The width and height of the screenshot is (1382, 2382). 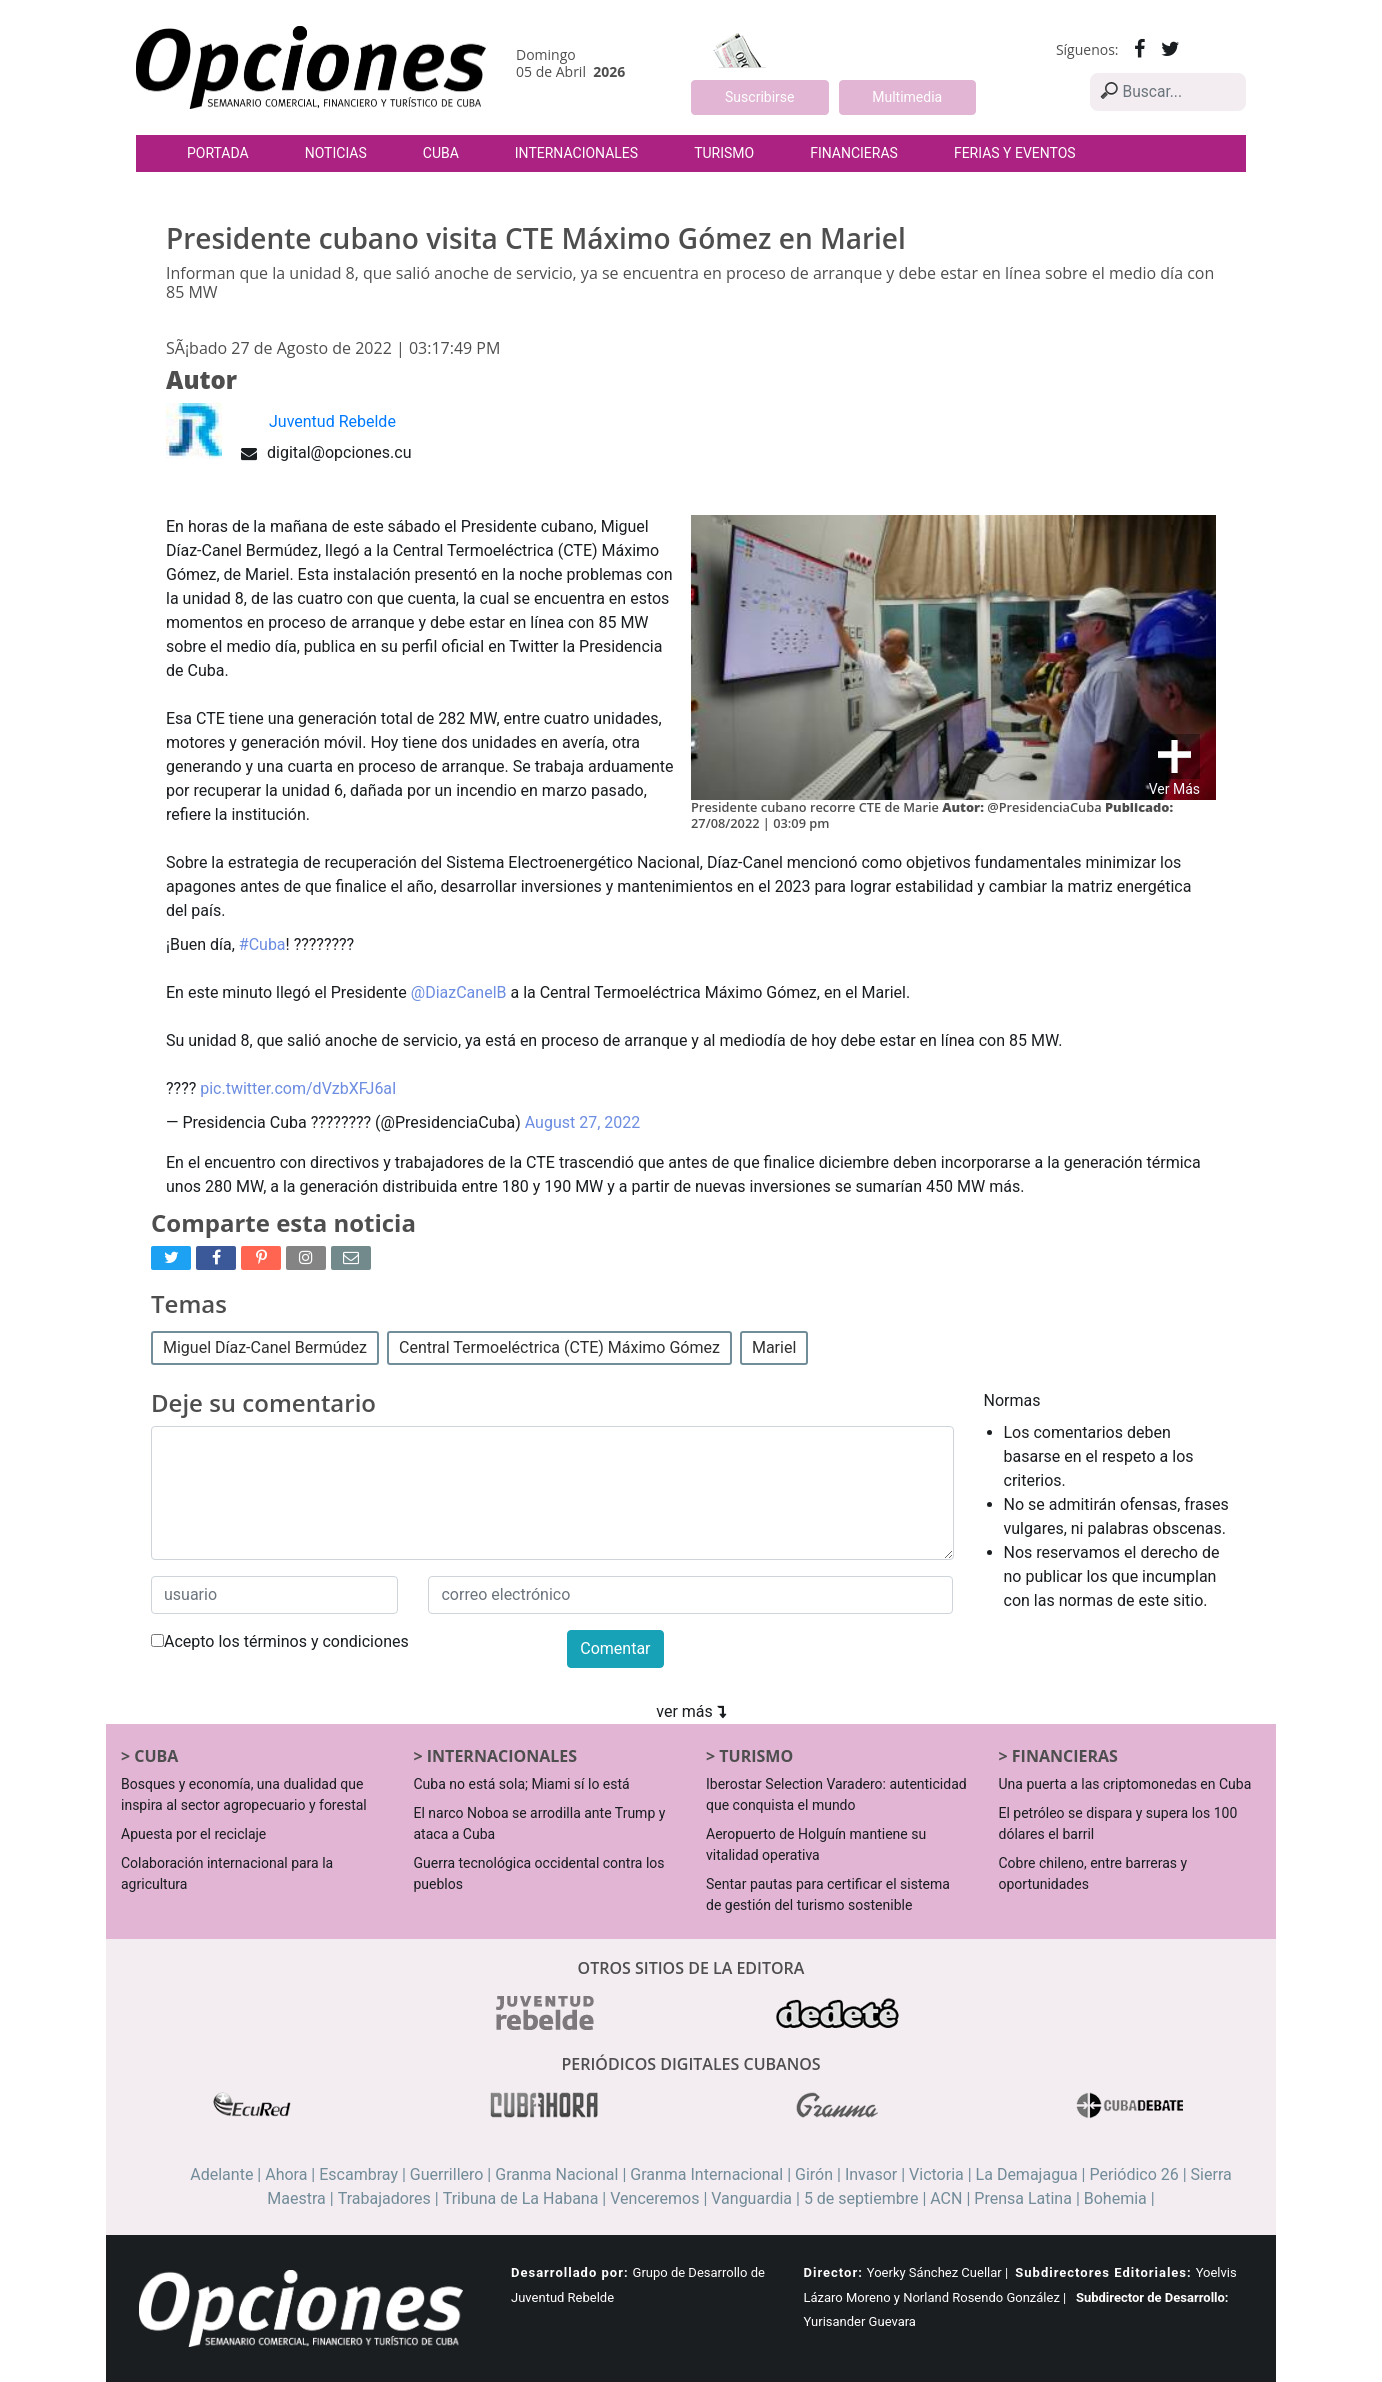 What do you see at coordinates (690, 1711) in the screenshot?
I see `ver más` at bounding box center [690, 1711].